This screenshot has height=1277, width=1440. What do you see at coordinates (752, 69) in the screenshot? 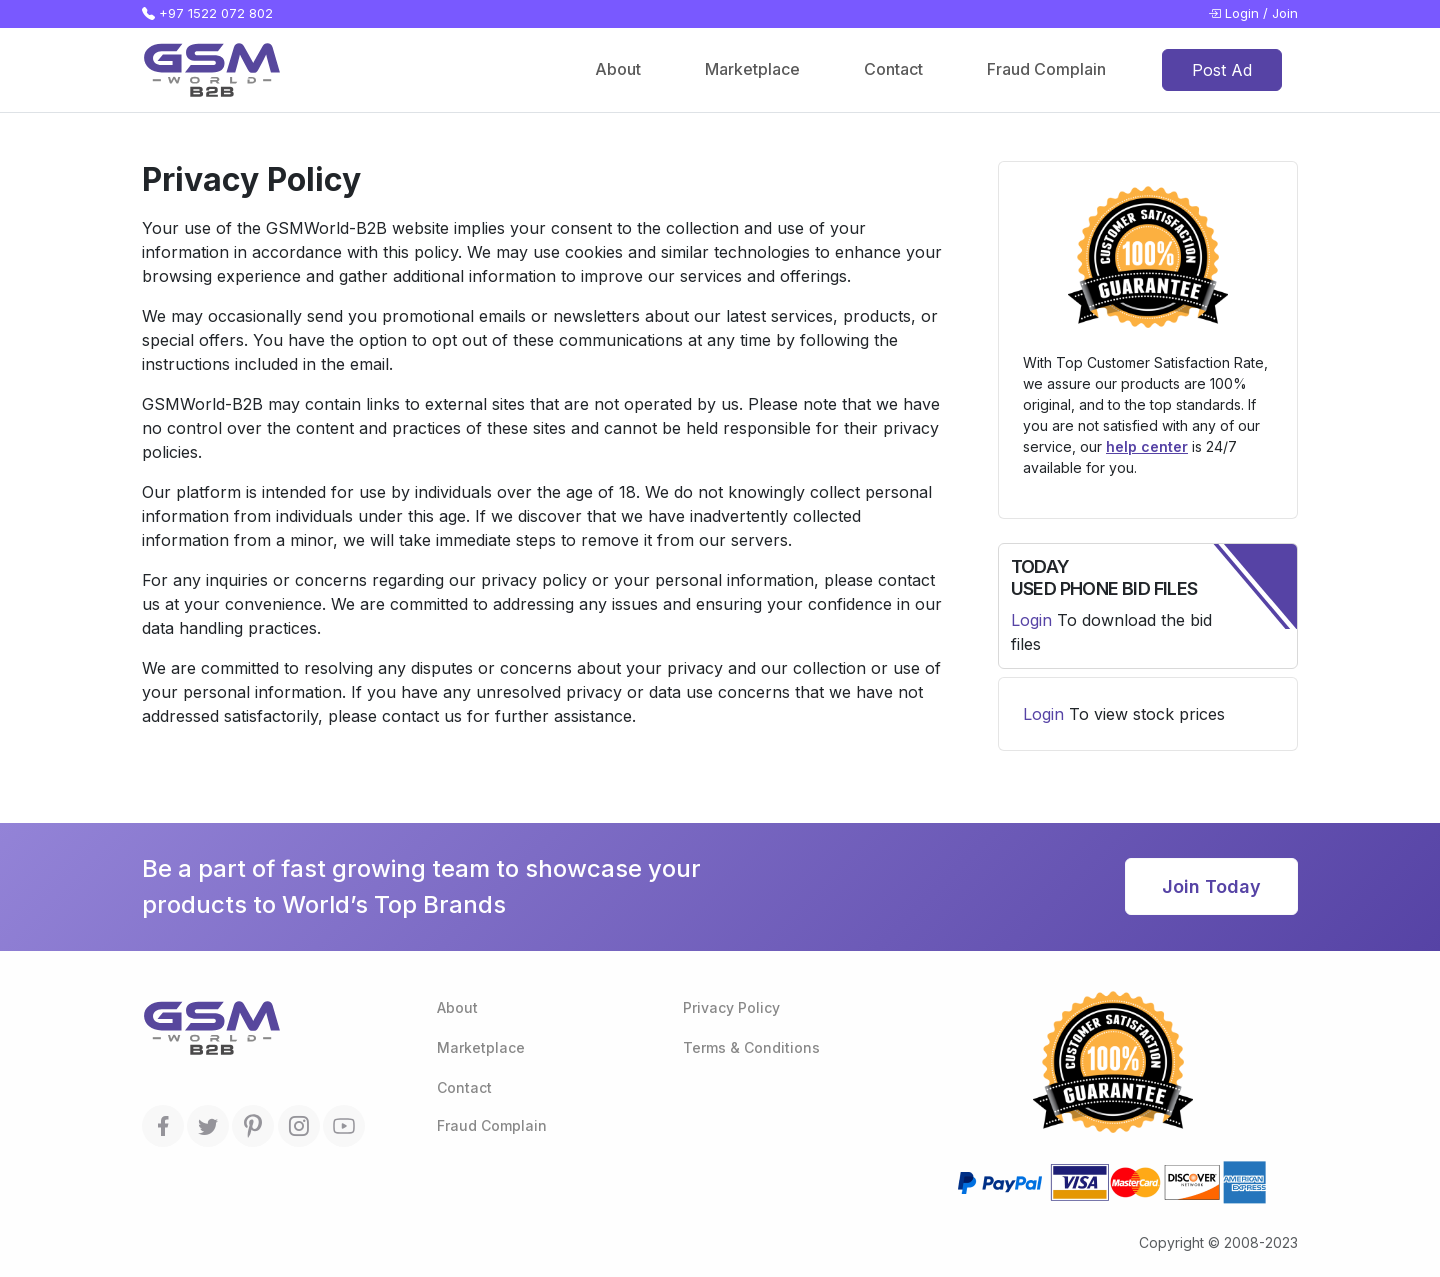
I see `Marketplace` at bounding box center [752, 69].